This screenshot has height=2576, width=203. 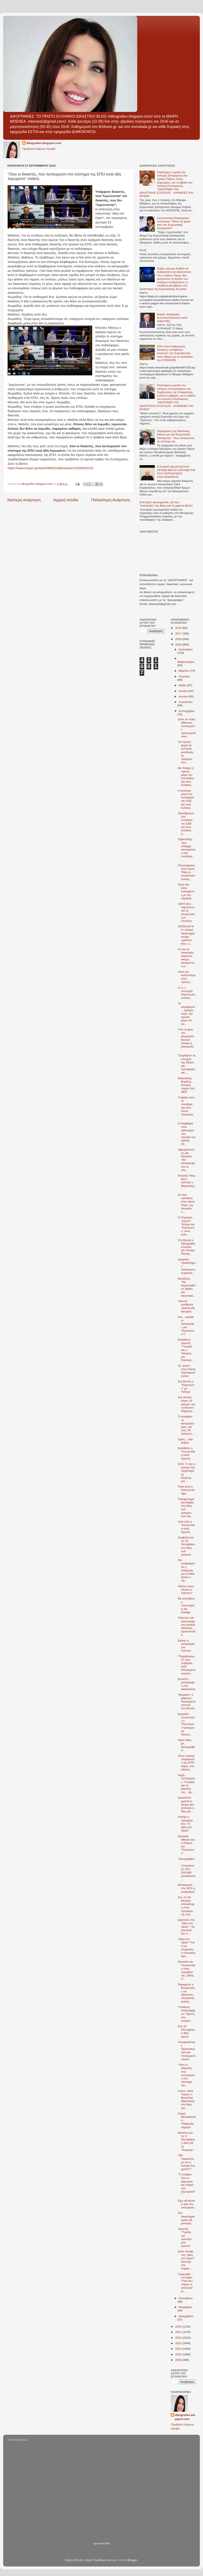 I want to click on Ο ΣΑΚΗΣ ΚΕΧΑΓΙΟΓΛΟΥ ΑΡΧΩΝ ΜΕΓΑΣ ΛΟΓΟΘΕΤΗΣ ΣΤΟ ΠΑΤΡΙΑΡΧΕΙΟ ΑΛΕΞΑΝΔΡΕΙΑΣ, so click(x=176, y=472).